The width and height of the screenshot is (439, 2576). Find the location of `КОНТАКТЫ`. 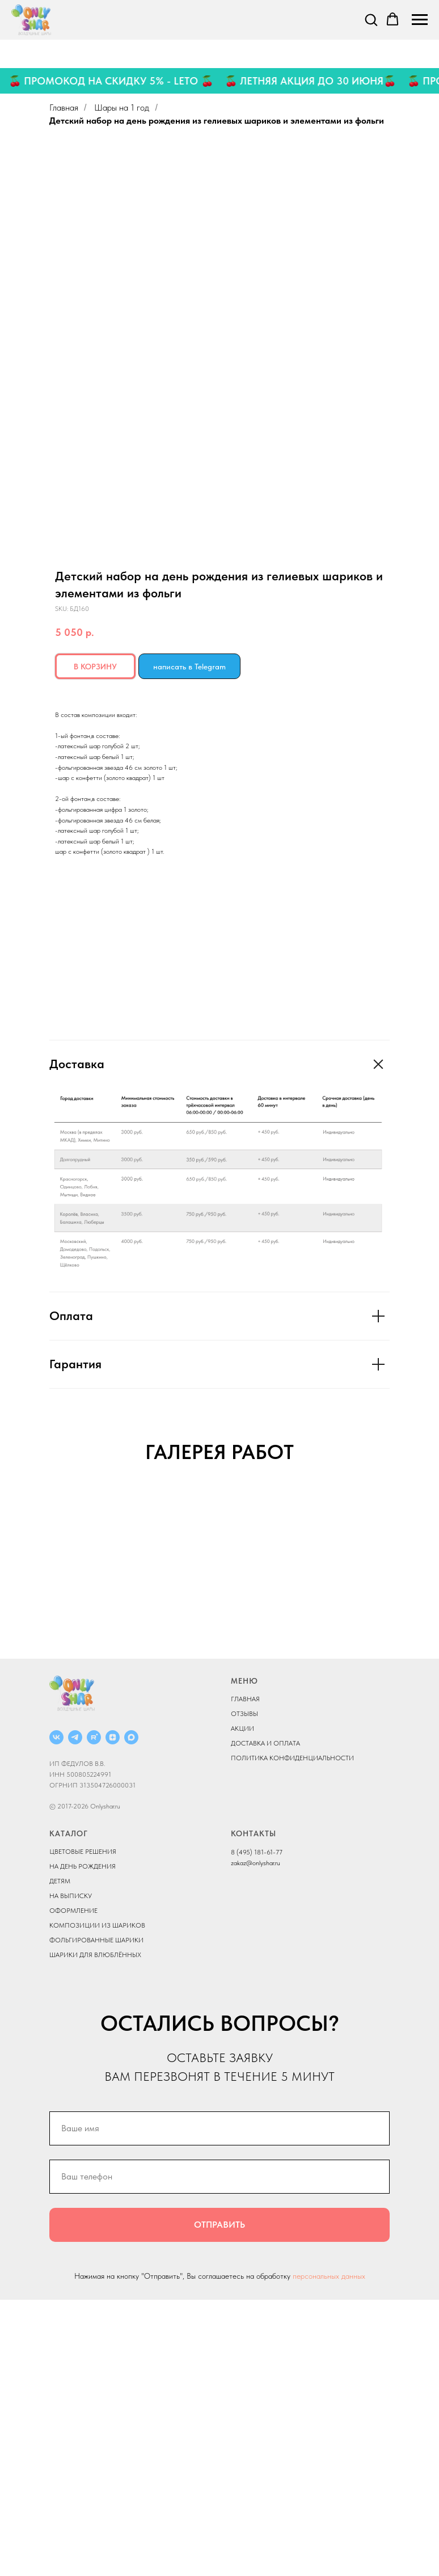

КОНТАКТЫ is located at coordinates (253, 2110).